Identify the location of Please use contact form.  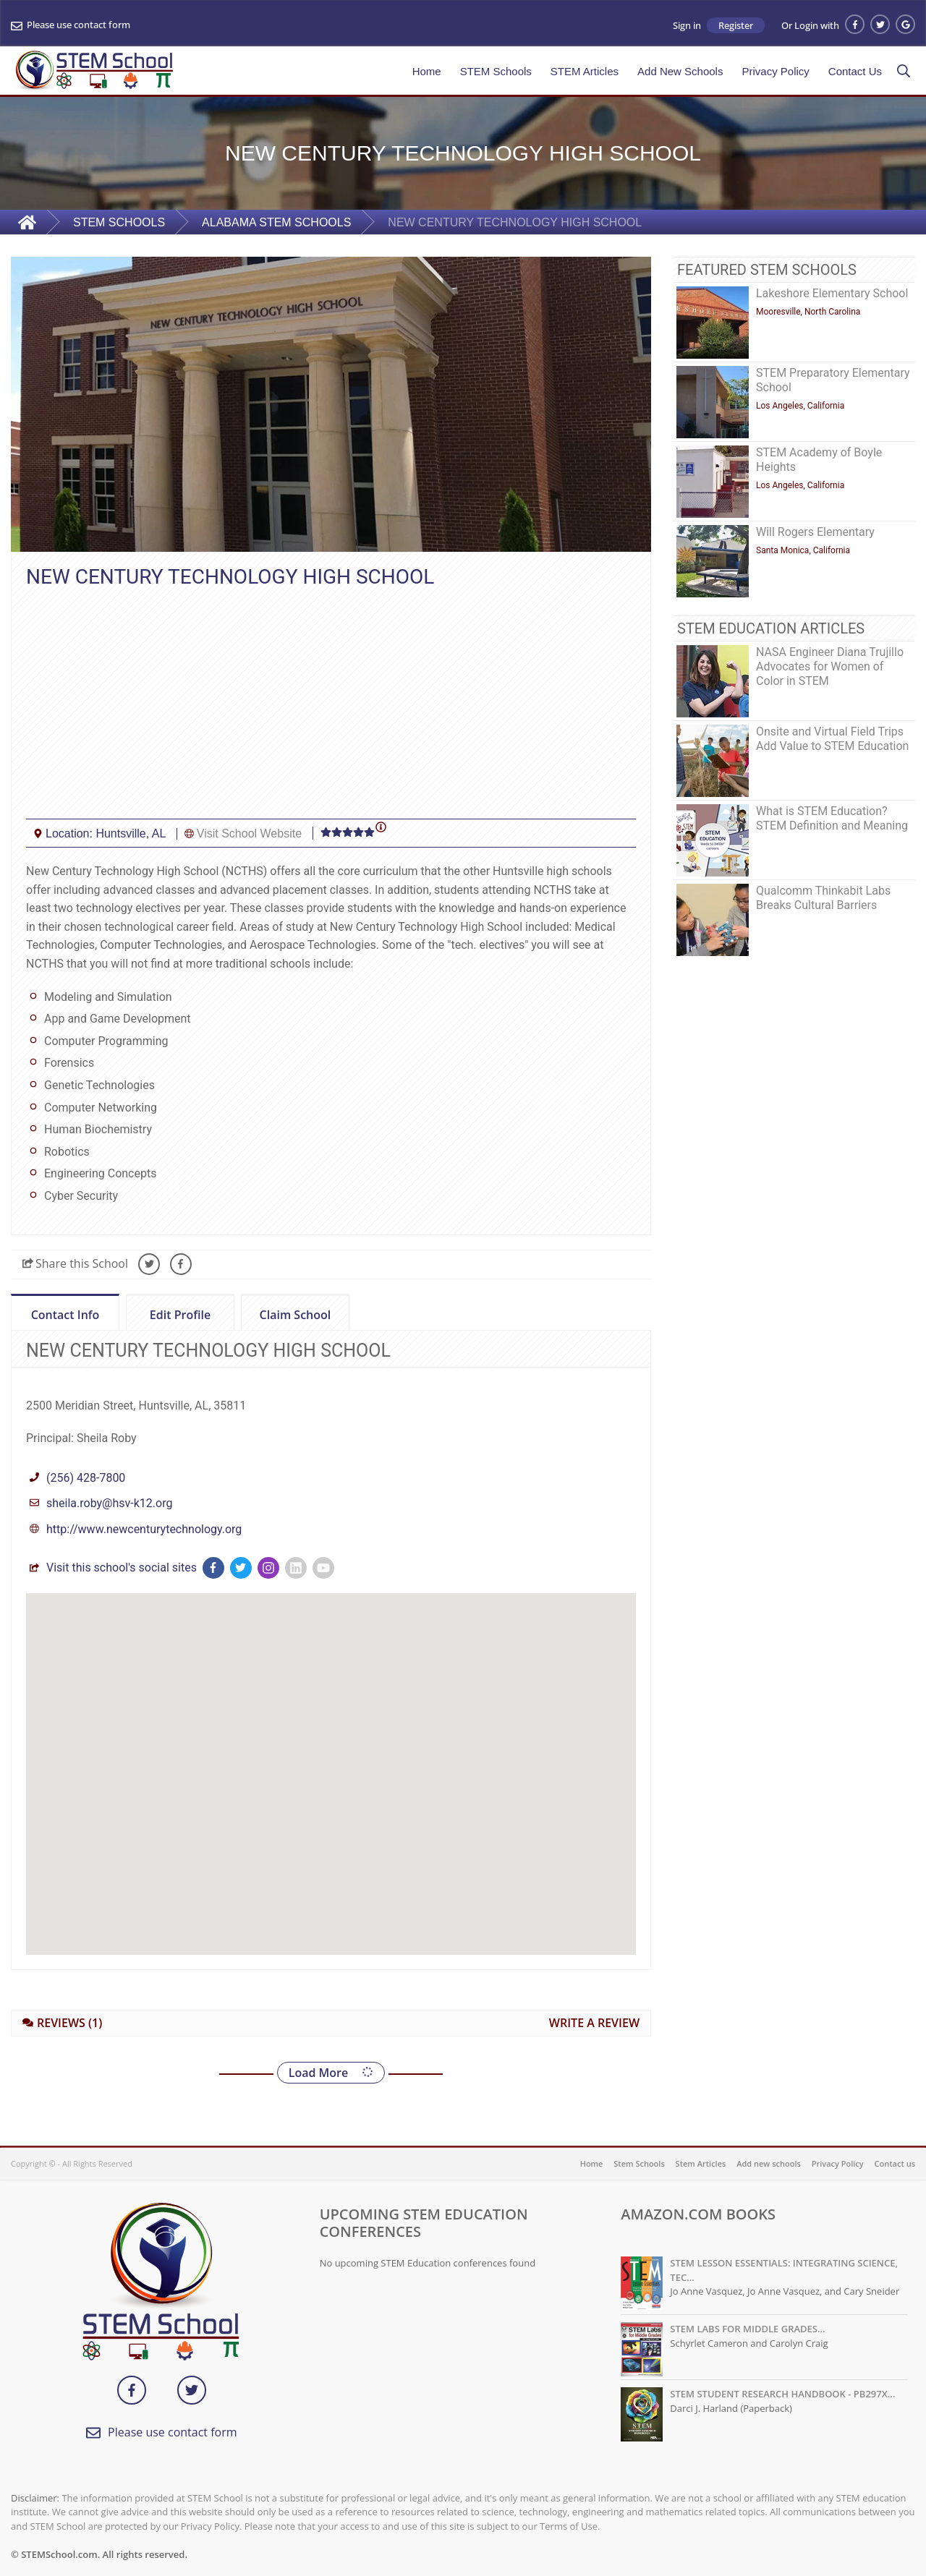
(78, 25).